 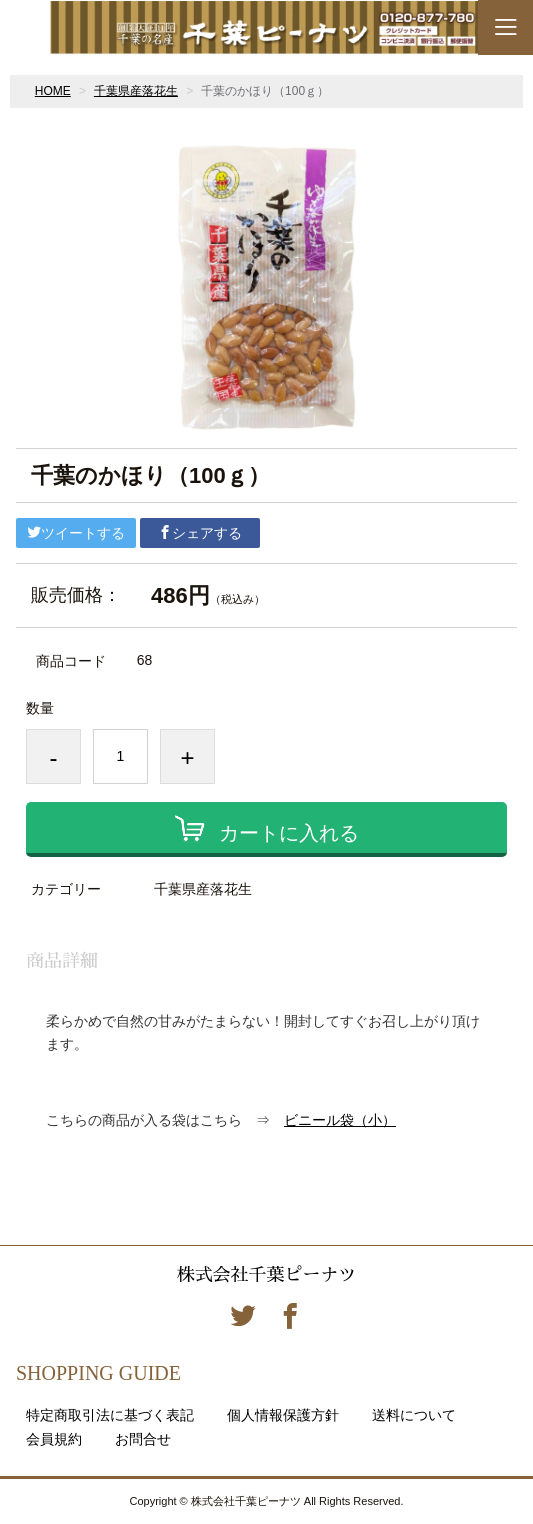 What do you see at coordinates (136, 91) in the screenshot?
I see `千葉県産落花生` at bounding box center [136, 91].